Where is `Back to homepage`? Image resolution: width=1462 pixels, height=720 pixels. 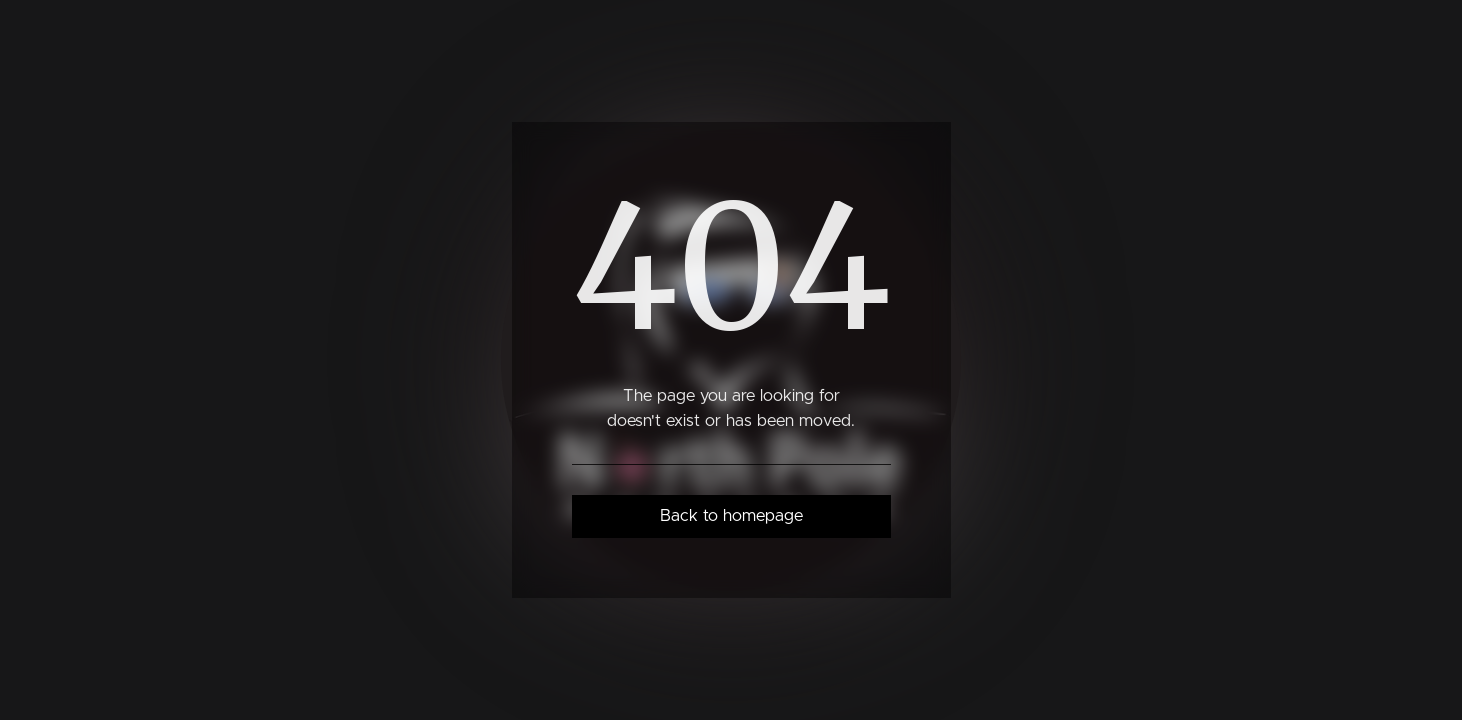 Back to homepage is located at coordinates (731, 516).